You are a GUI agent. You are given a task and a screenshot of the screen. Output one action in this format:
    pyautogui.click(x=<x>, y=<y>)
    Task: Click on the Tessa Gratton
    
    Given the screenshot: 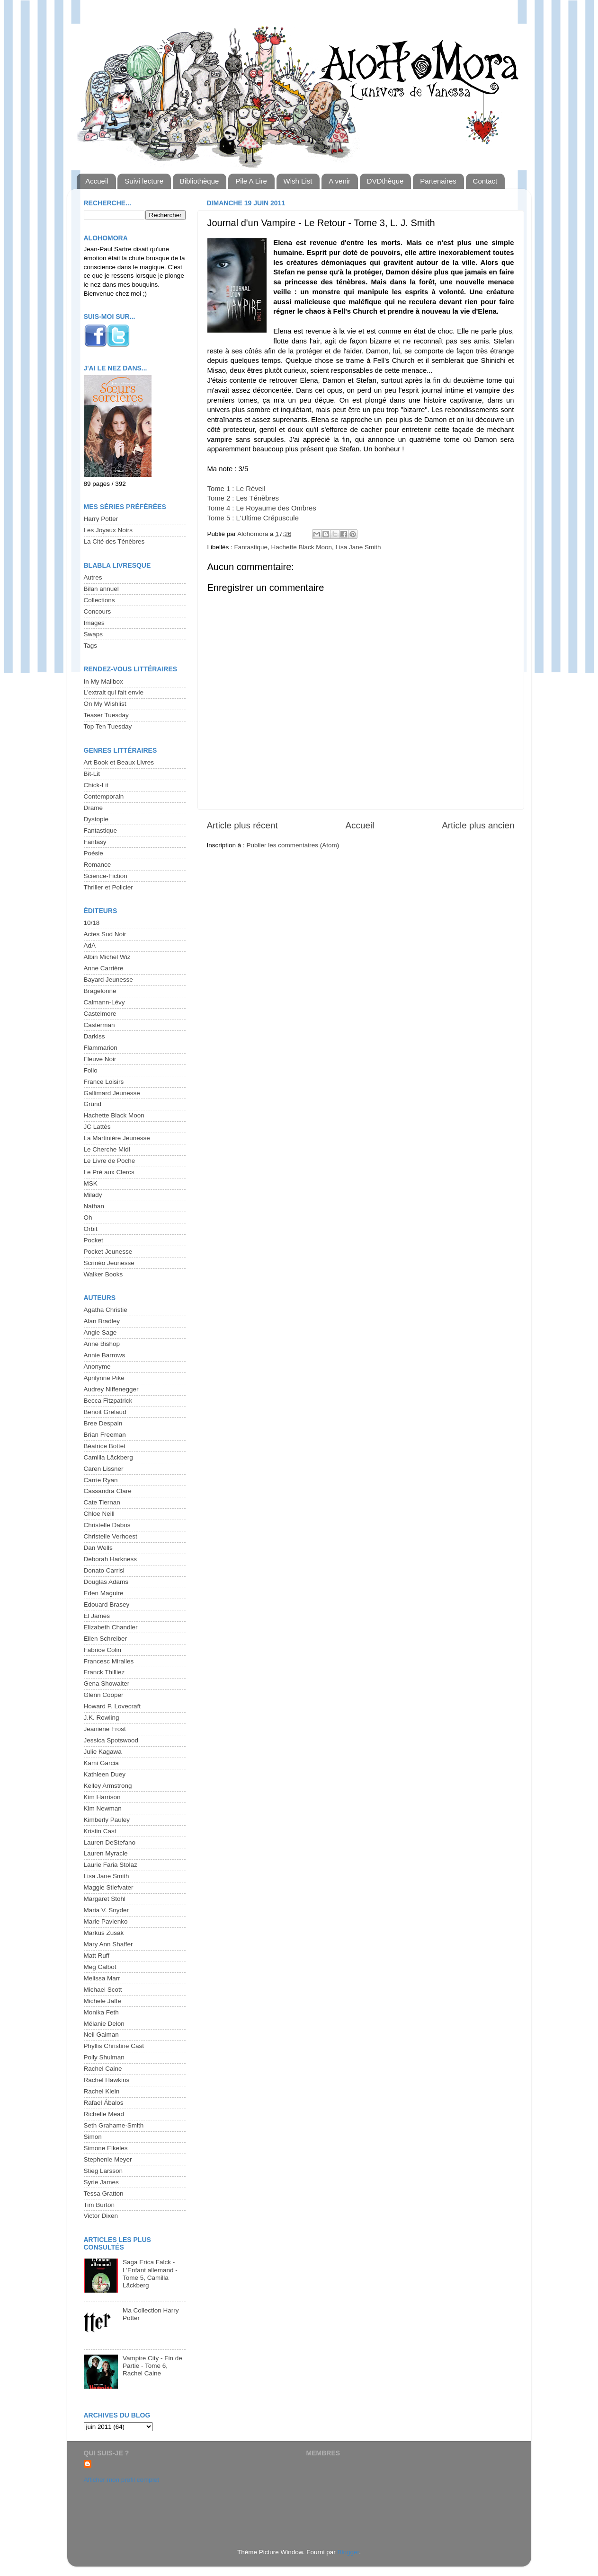 What is the action you would take?
    pyautogui.click(x=104, y=2193)
    